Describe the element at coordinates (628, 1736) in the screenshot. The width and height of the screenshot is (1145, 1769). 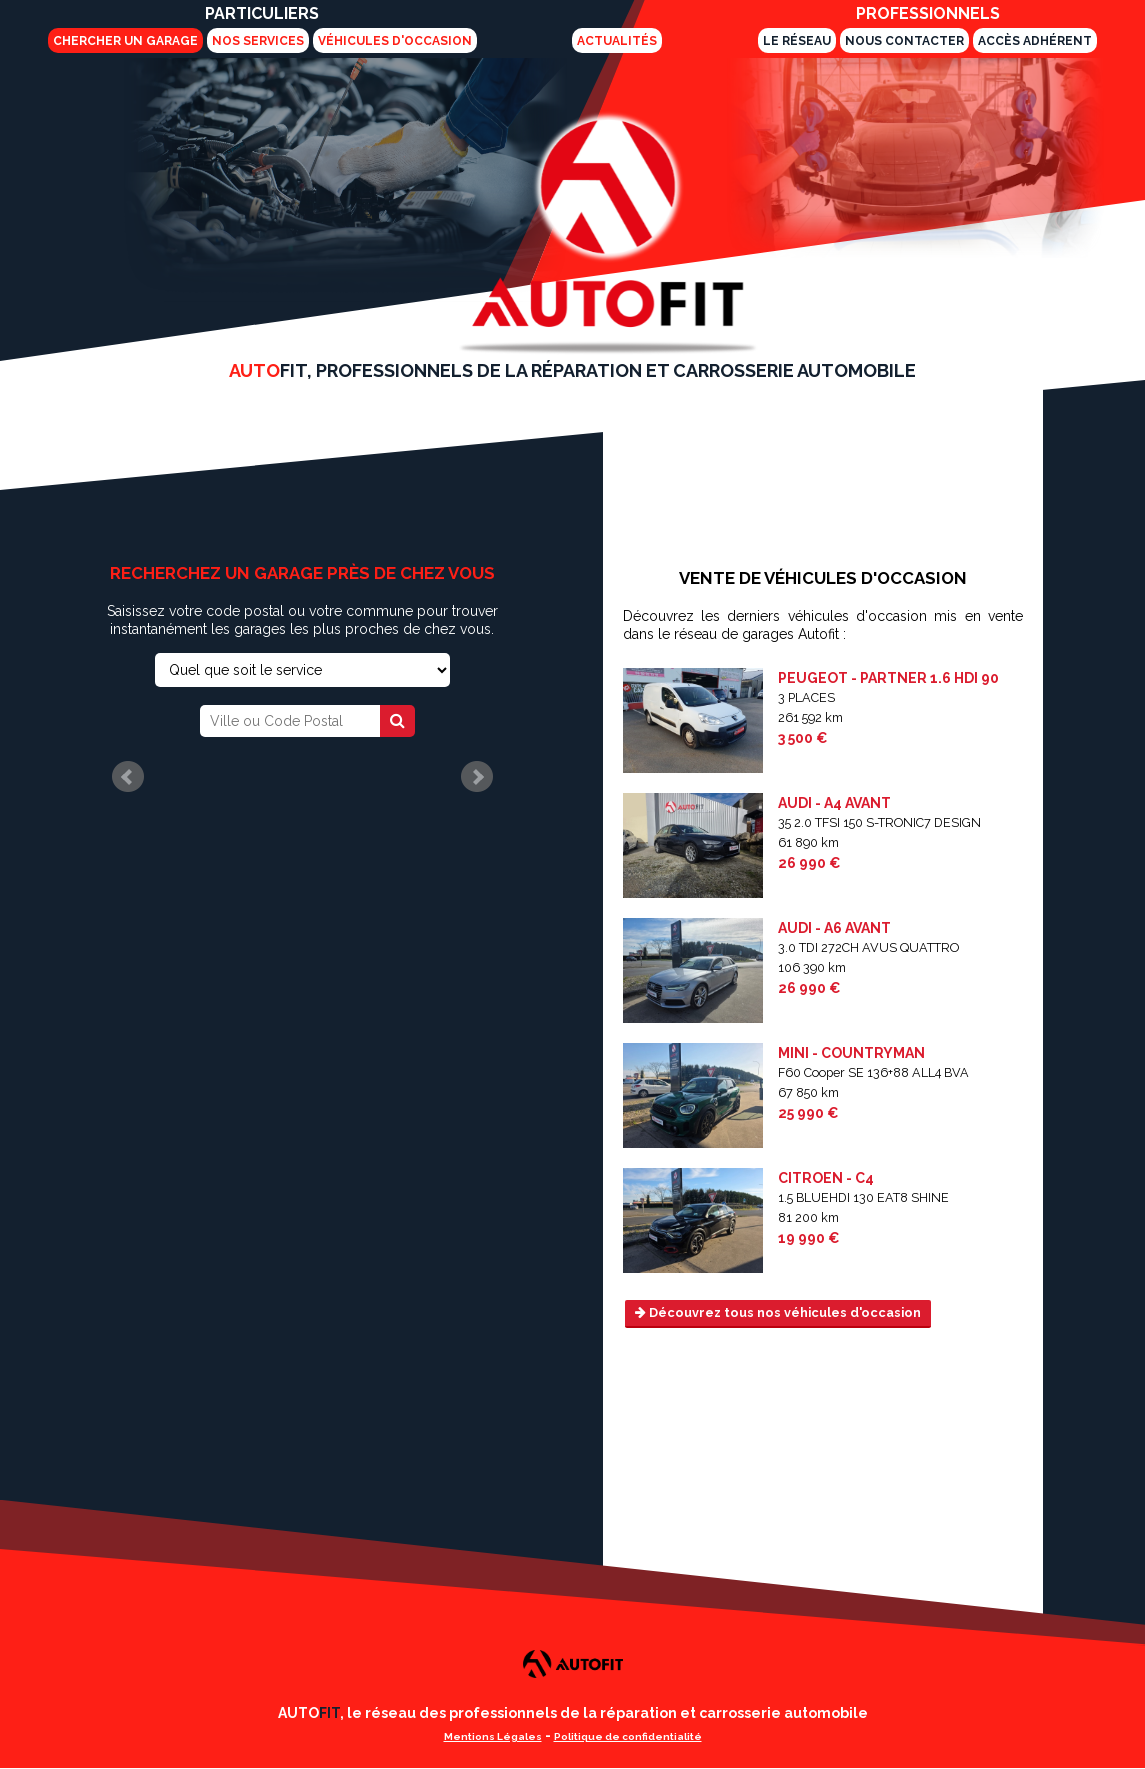
I see `Politique de confidentialité` at that location.